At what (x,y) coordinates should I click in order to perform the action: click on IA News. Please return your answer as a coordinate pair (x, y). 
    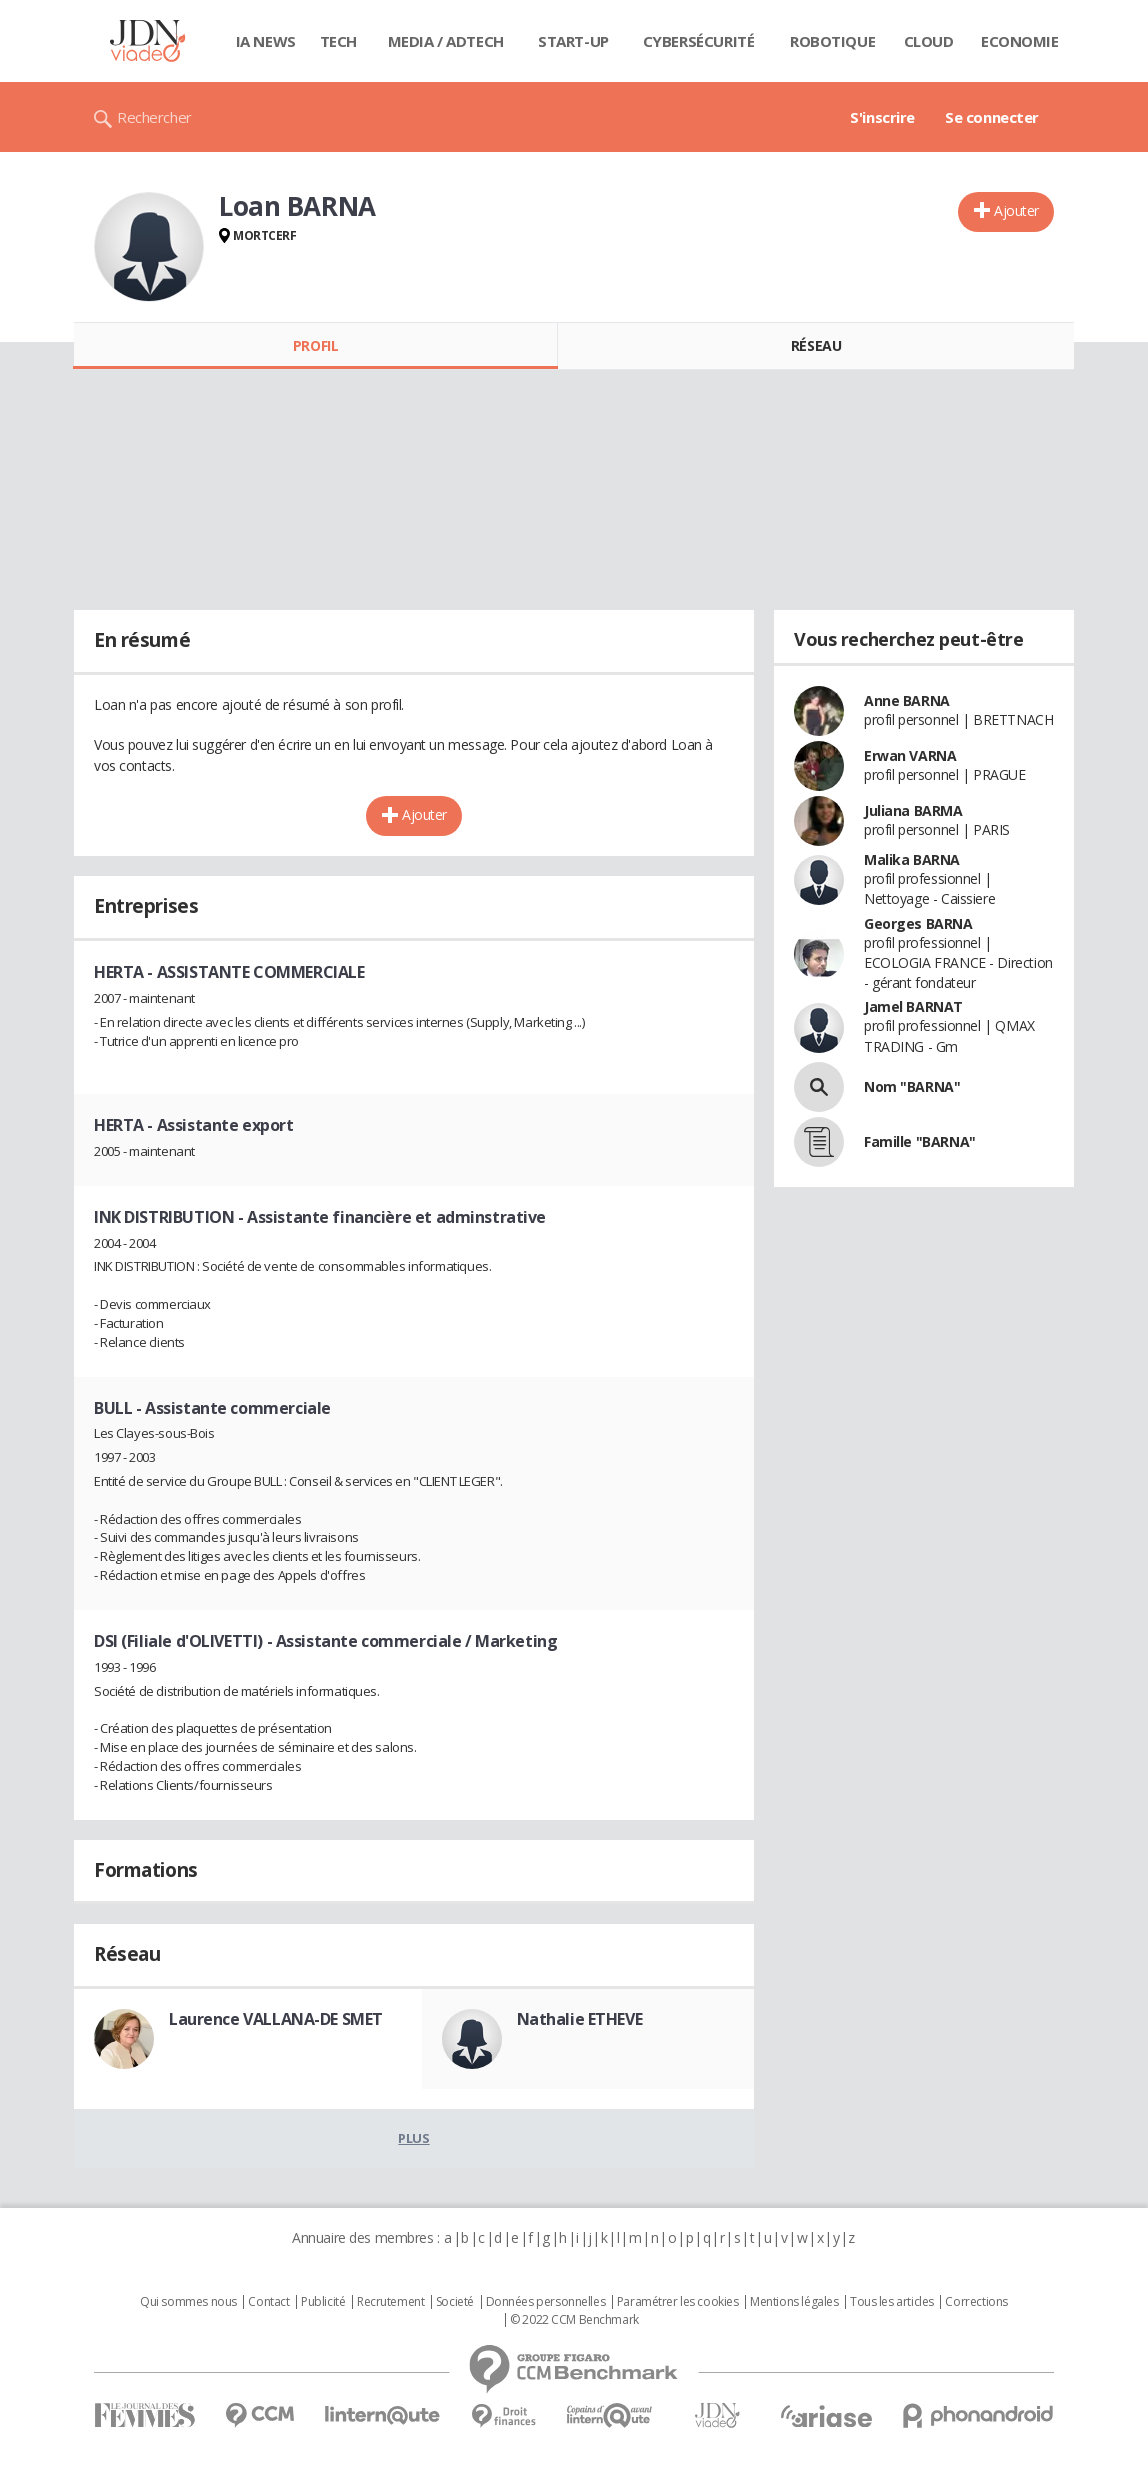
    Looking at the image, I should click on (266, 41).